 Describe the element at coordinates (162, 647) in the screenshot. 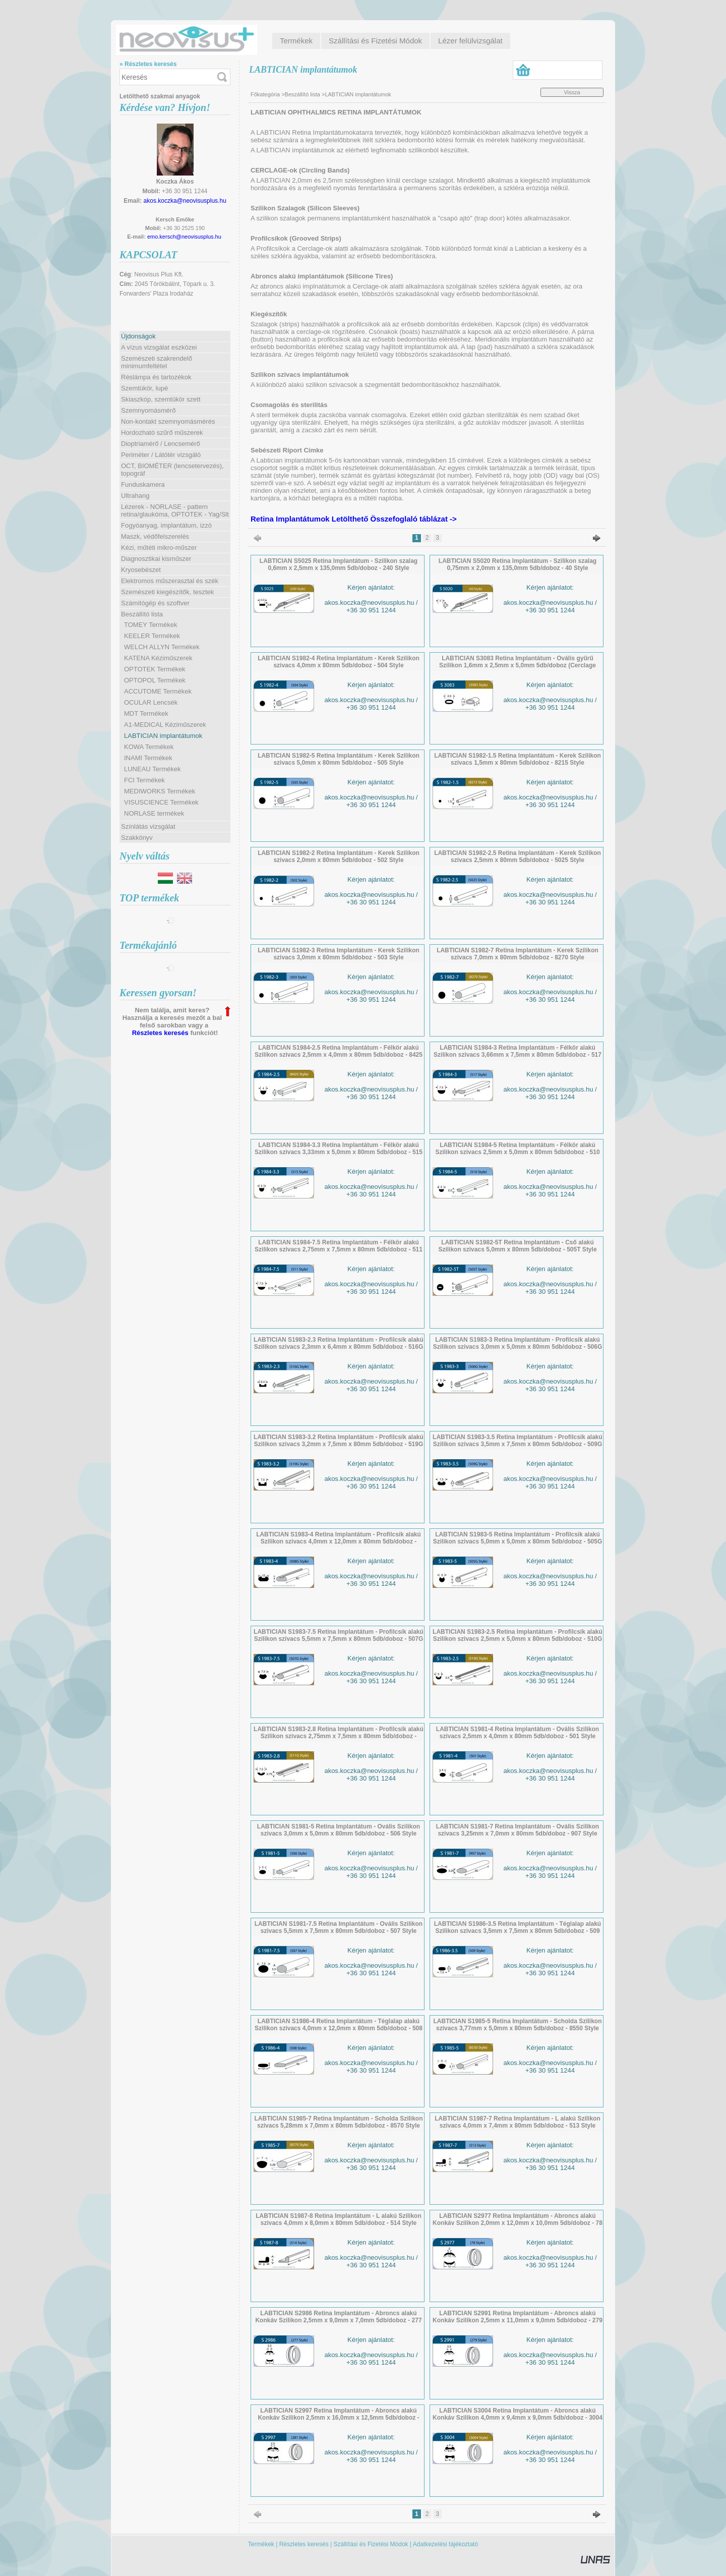

I see `WELCH ALLYN Termékek` at that location.